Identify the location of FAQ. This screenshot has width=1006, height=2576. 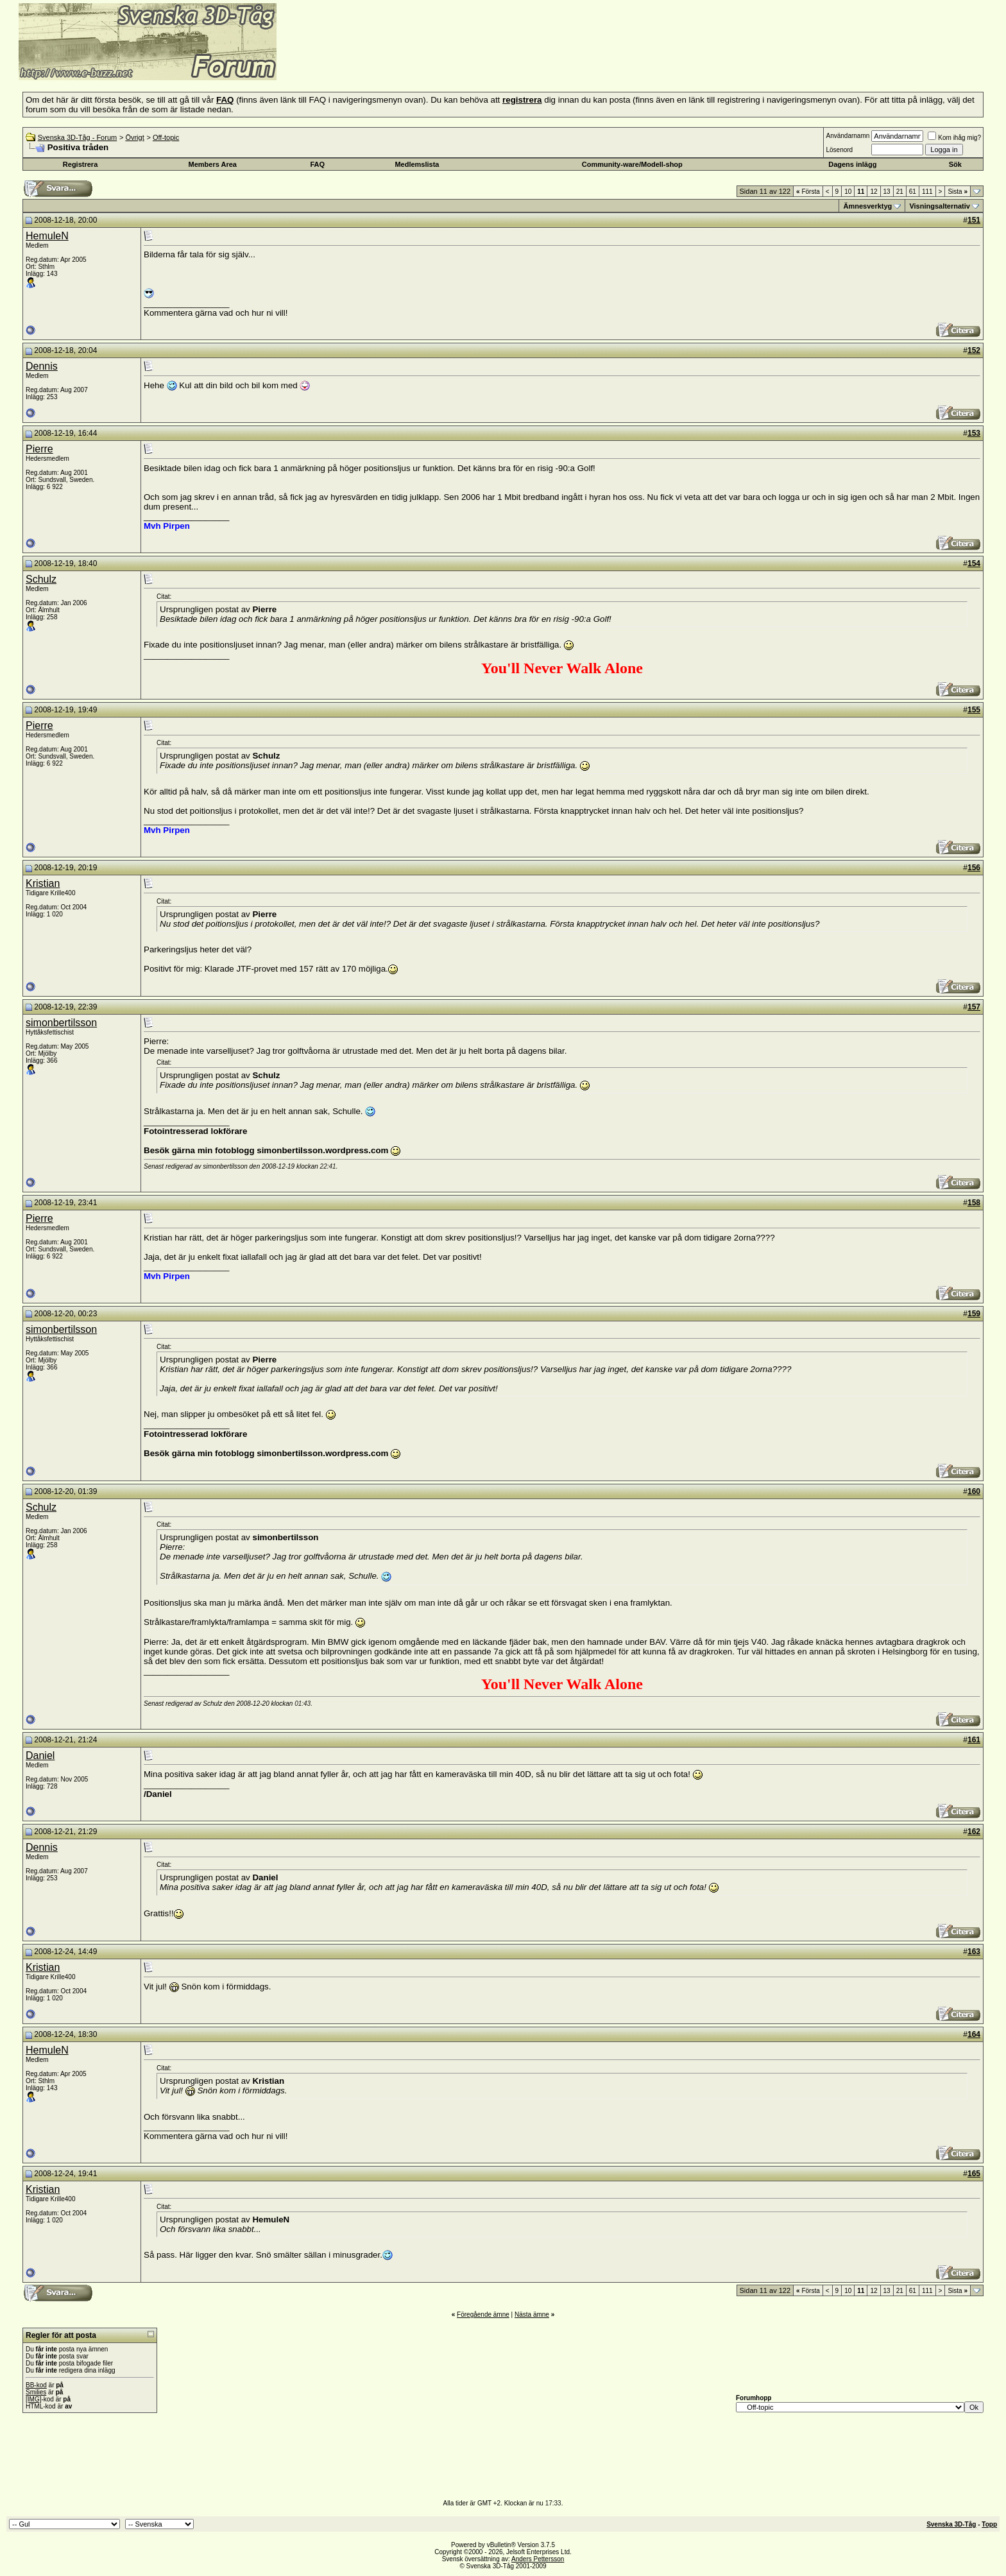
(318, 164).